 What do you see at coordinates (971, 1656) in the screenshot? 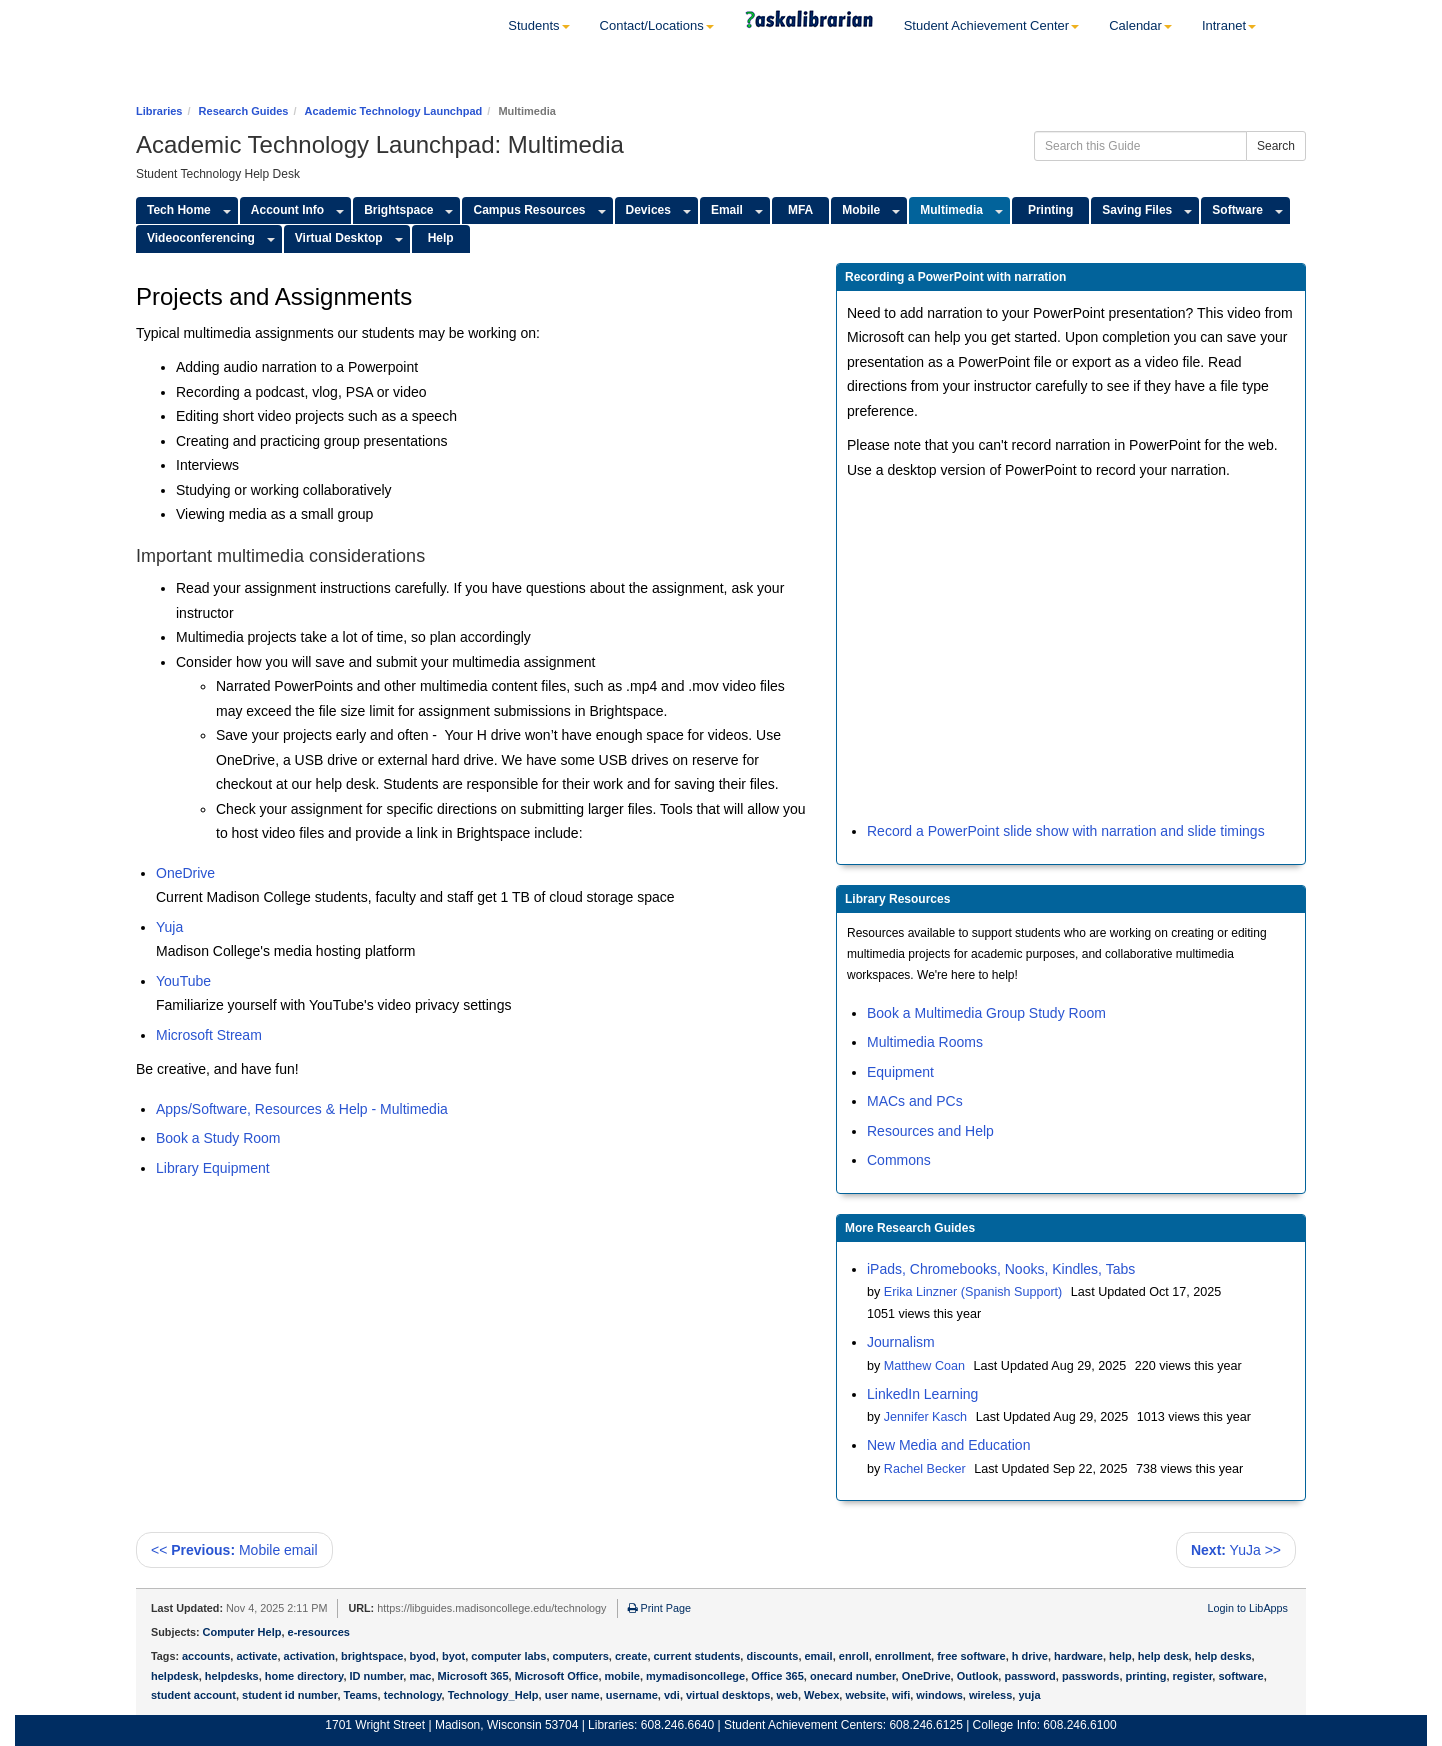
I see `free software` at bounding box center [971, 1656].